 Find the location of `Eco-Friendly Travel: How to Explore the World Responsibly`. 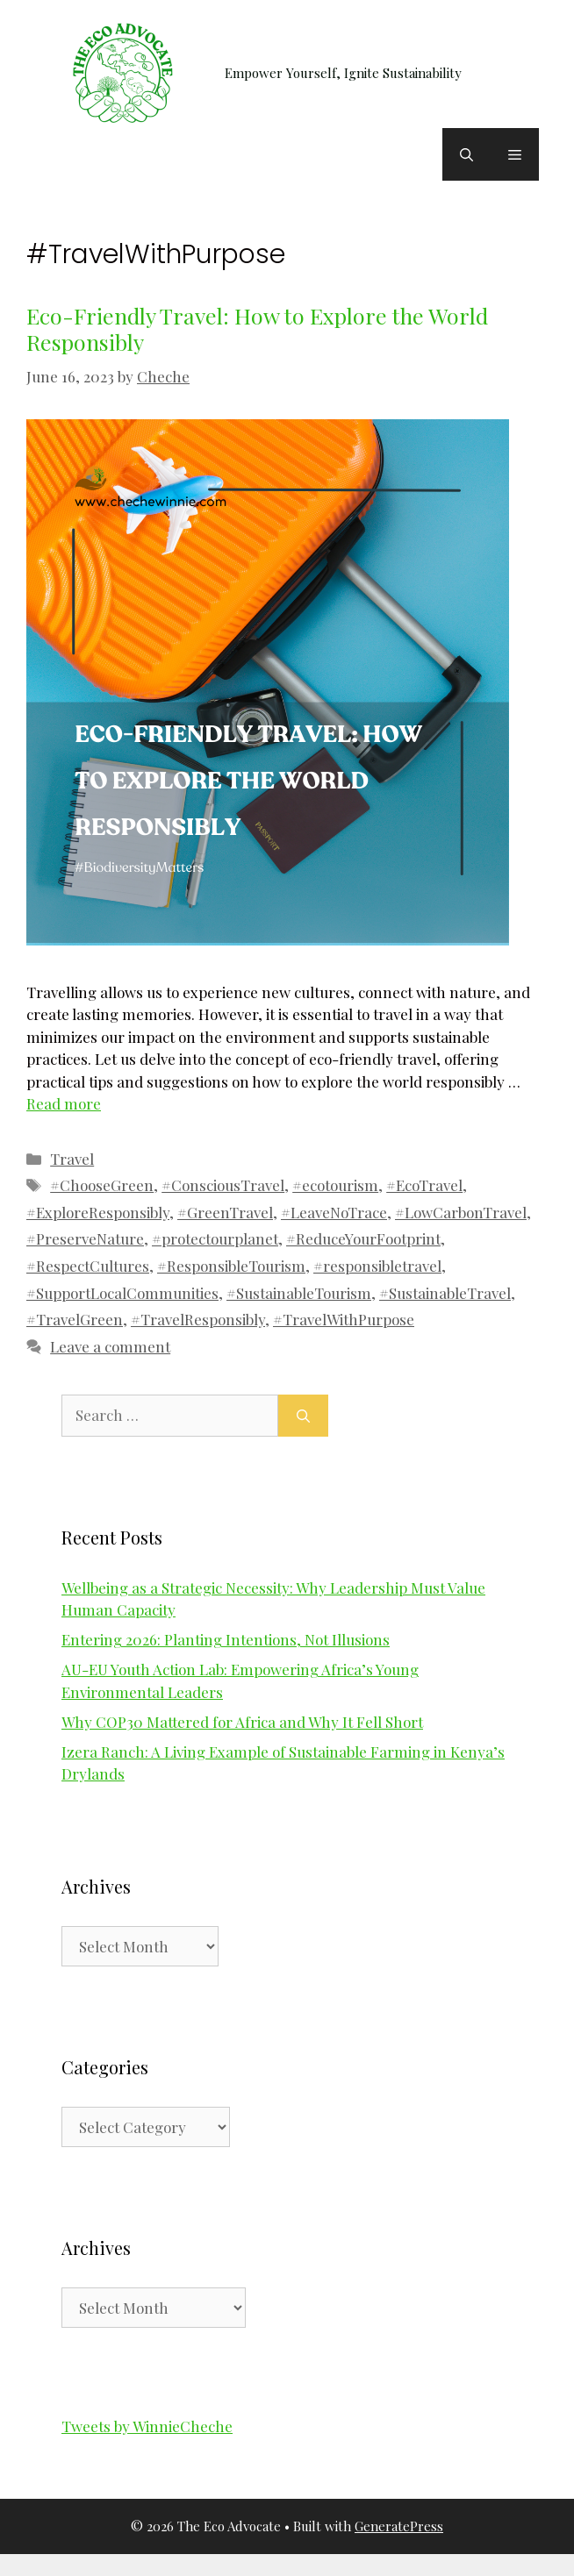

Eco-Friendly Travel: How to Explore the World Responsibly is located at coordinates (257, 328).